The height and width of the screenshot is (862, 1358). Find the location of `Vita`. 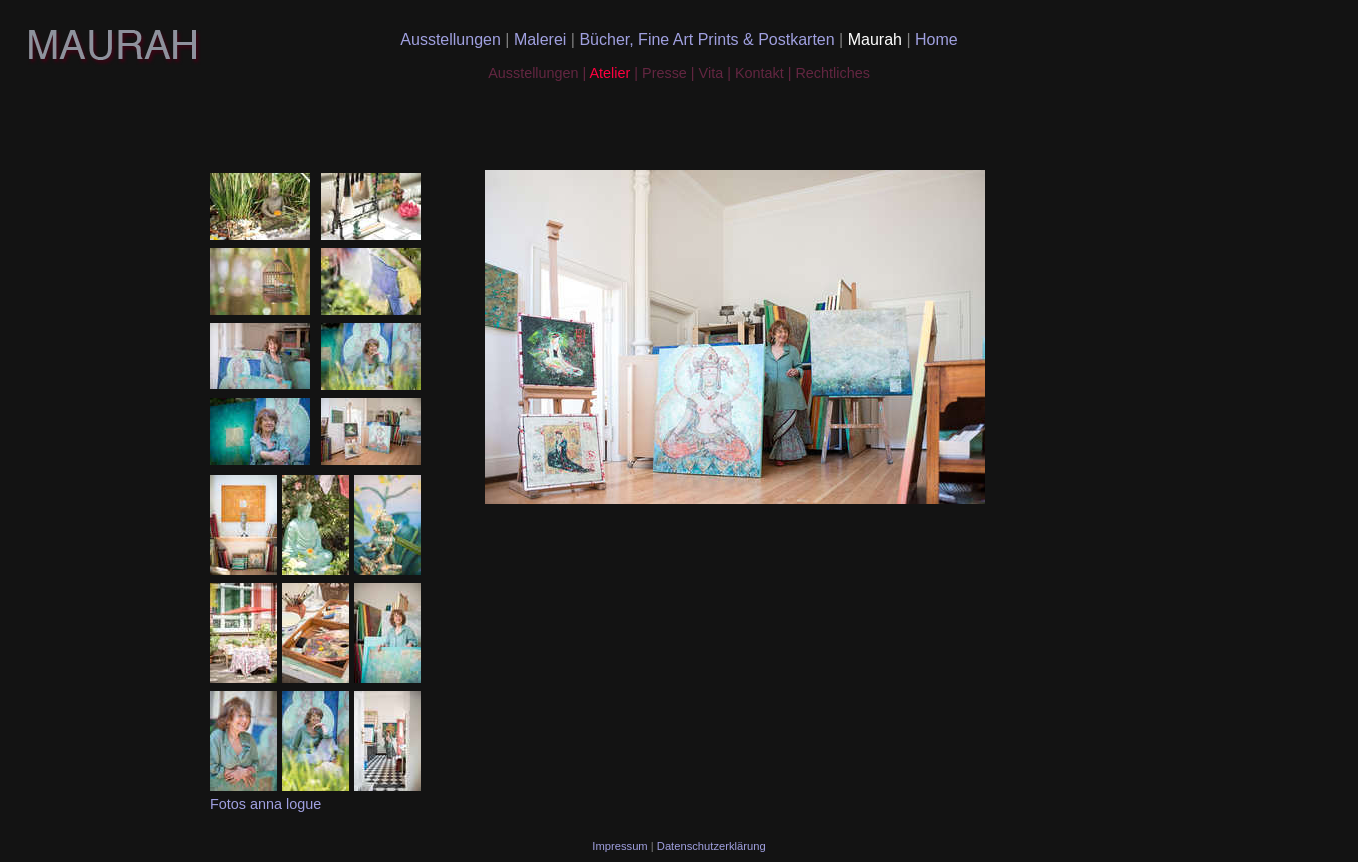

Vita is located at coordinates (713, 73).